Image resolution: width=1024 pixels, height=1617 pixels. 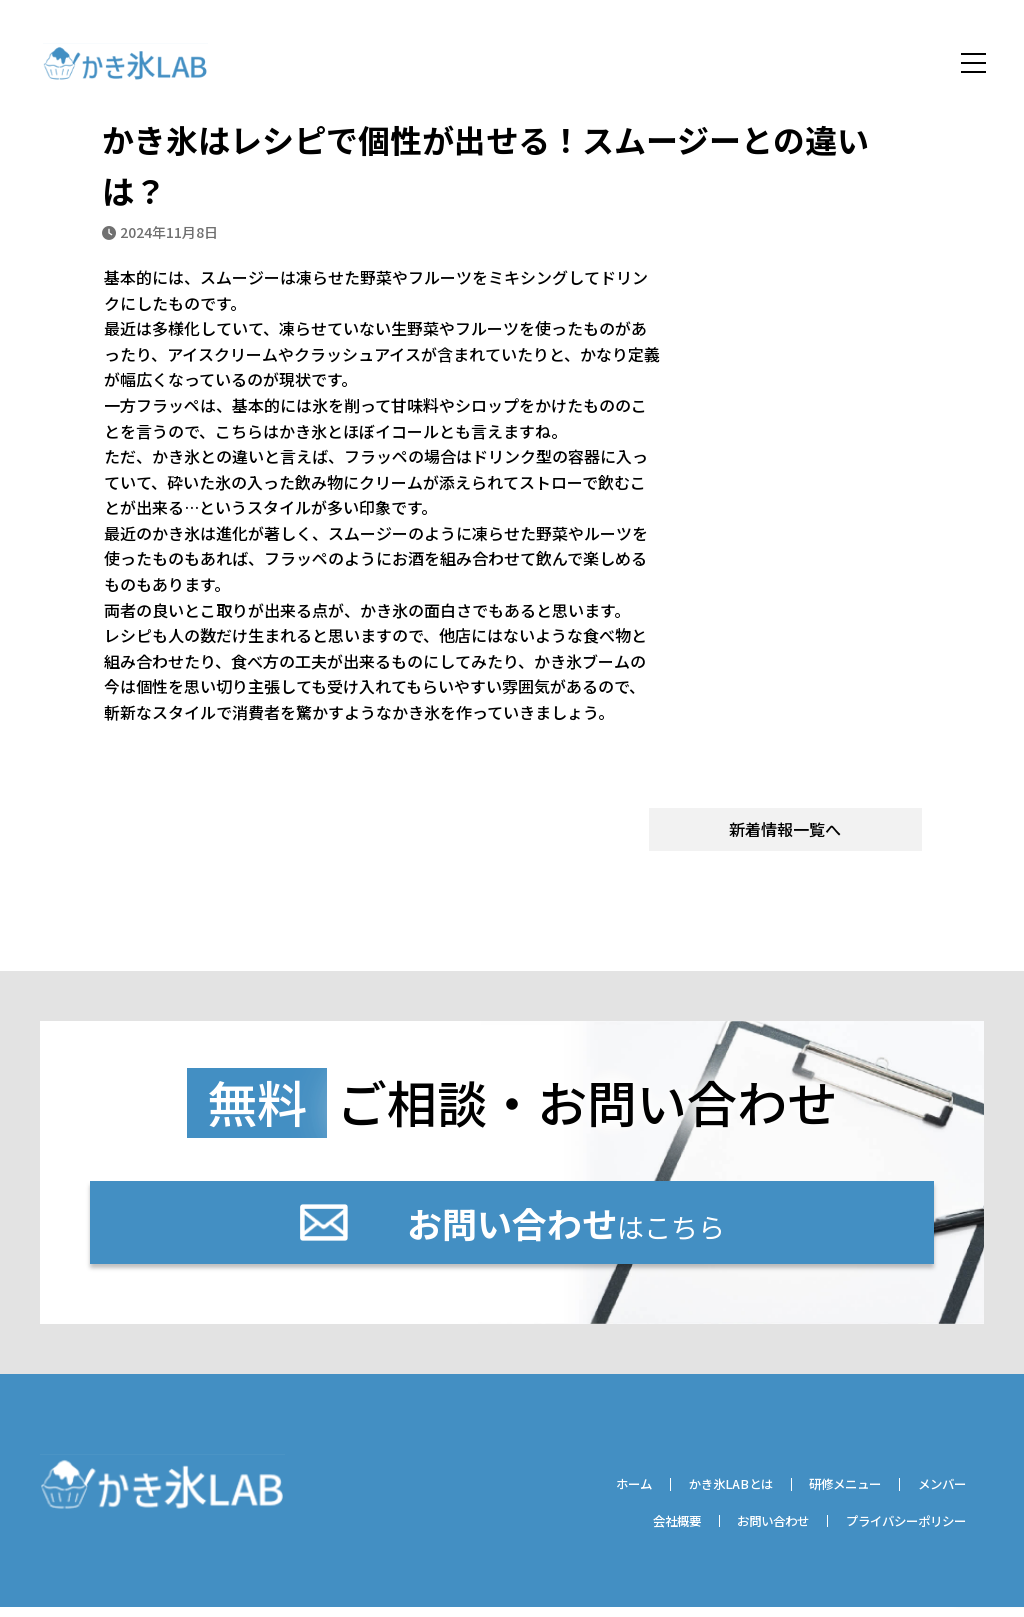 What do you see at coordinates (741, 1530) in the screenshot?
I see `お問い合わせ` at bounding box center [741, 1530].